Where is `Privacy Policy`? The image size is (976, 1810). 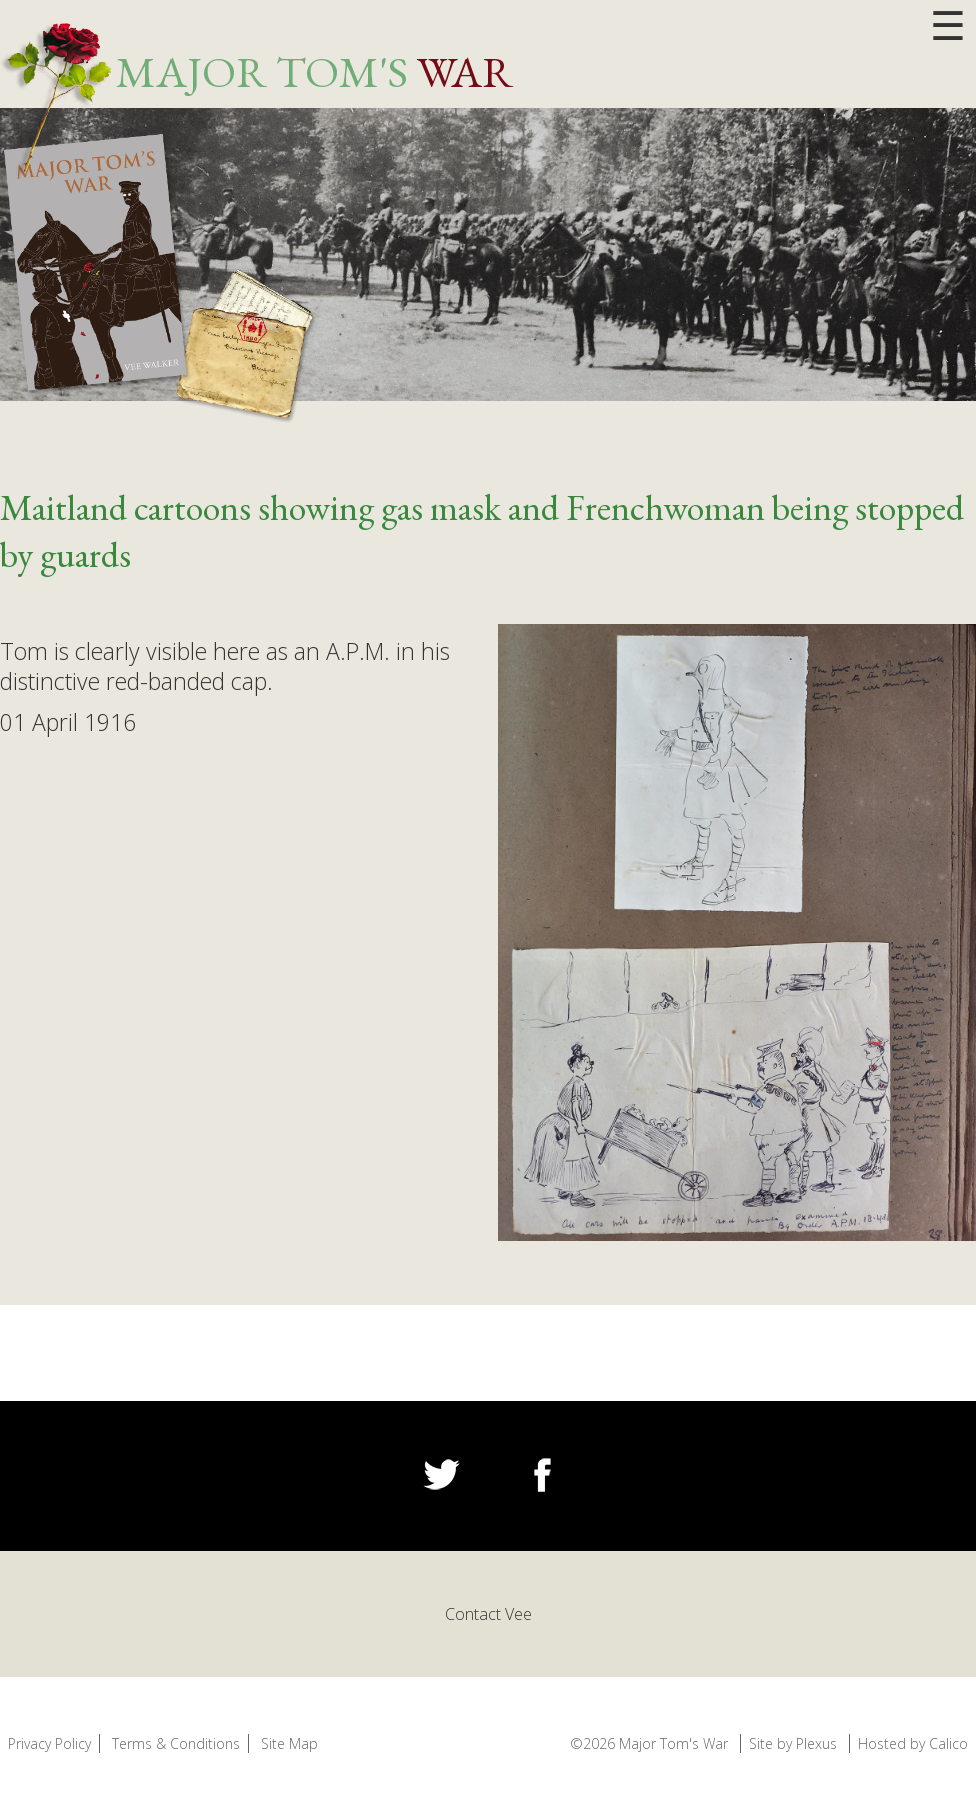
Privacy Policy is located at coordinates (49, 1743).